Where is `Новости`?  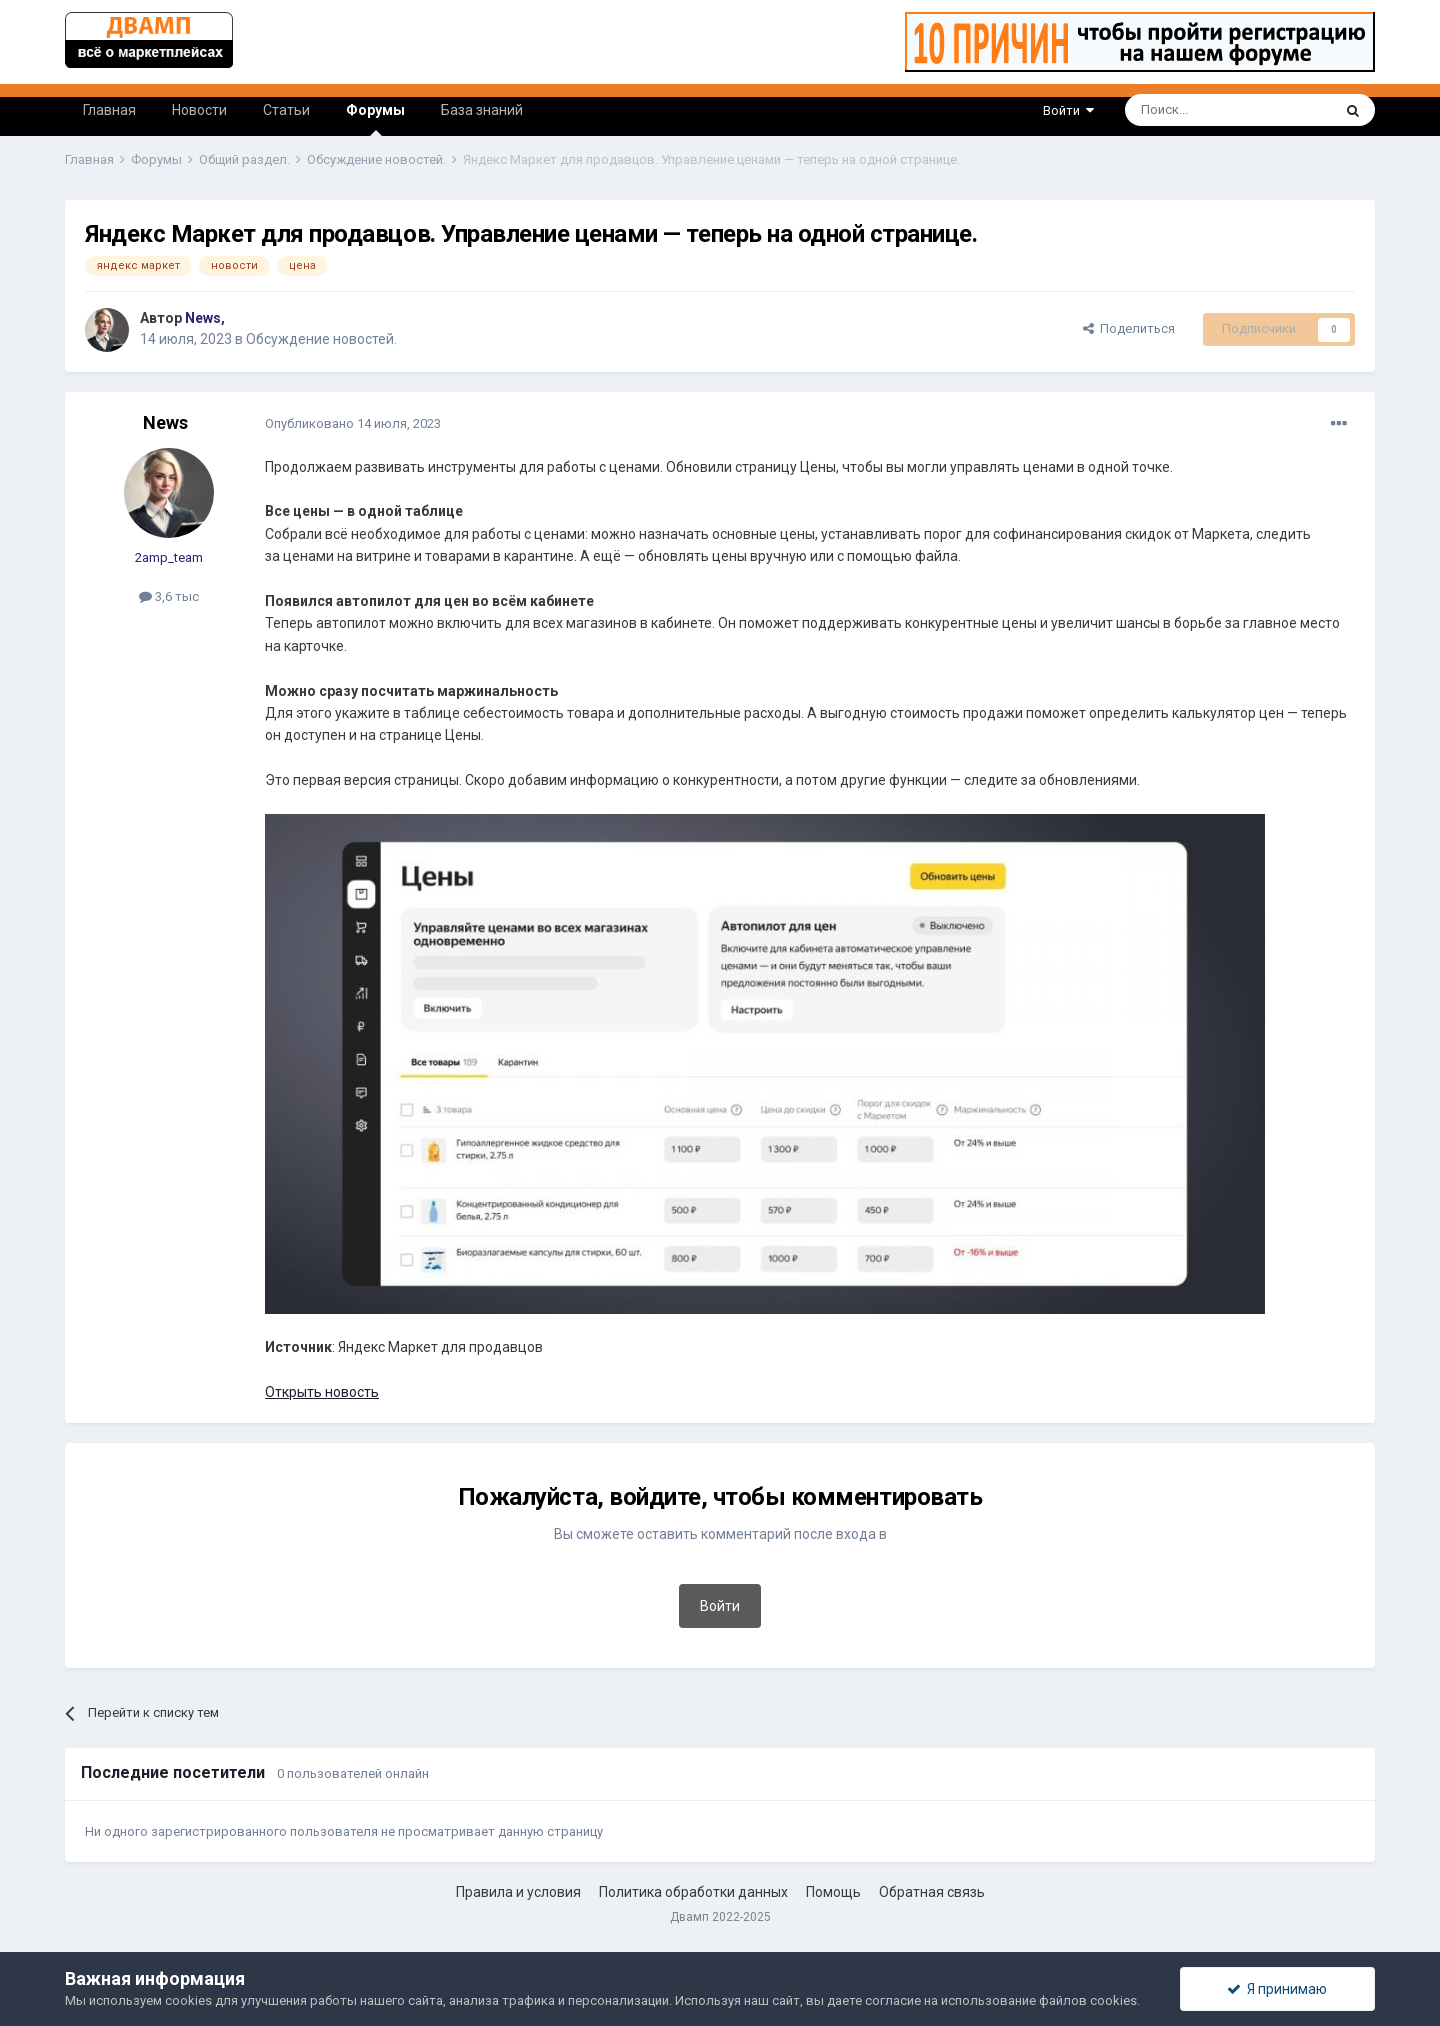 Новости is located at coordinates (199, 110).